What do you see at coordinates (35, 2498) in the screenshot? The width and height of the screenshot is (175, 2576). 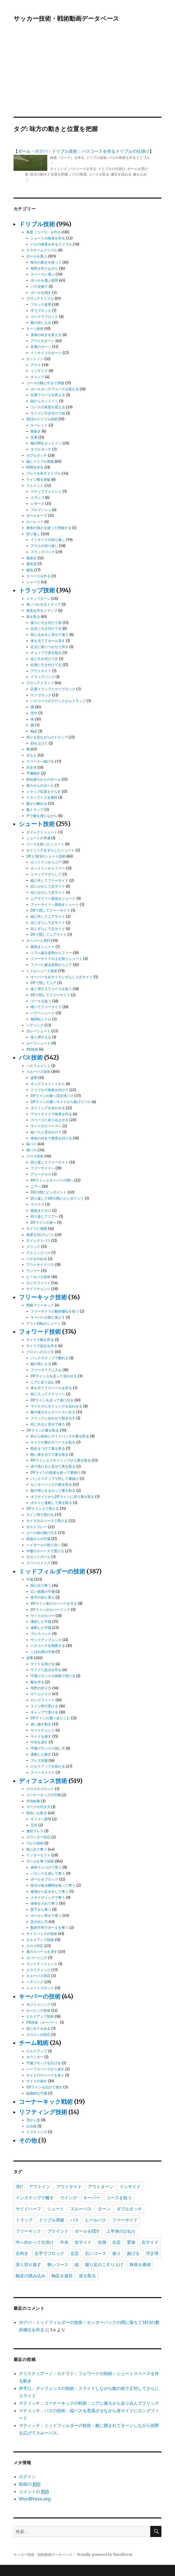 I see `WordPress.org` at bounding box center [35, 2498].